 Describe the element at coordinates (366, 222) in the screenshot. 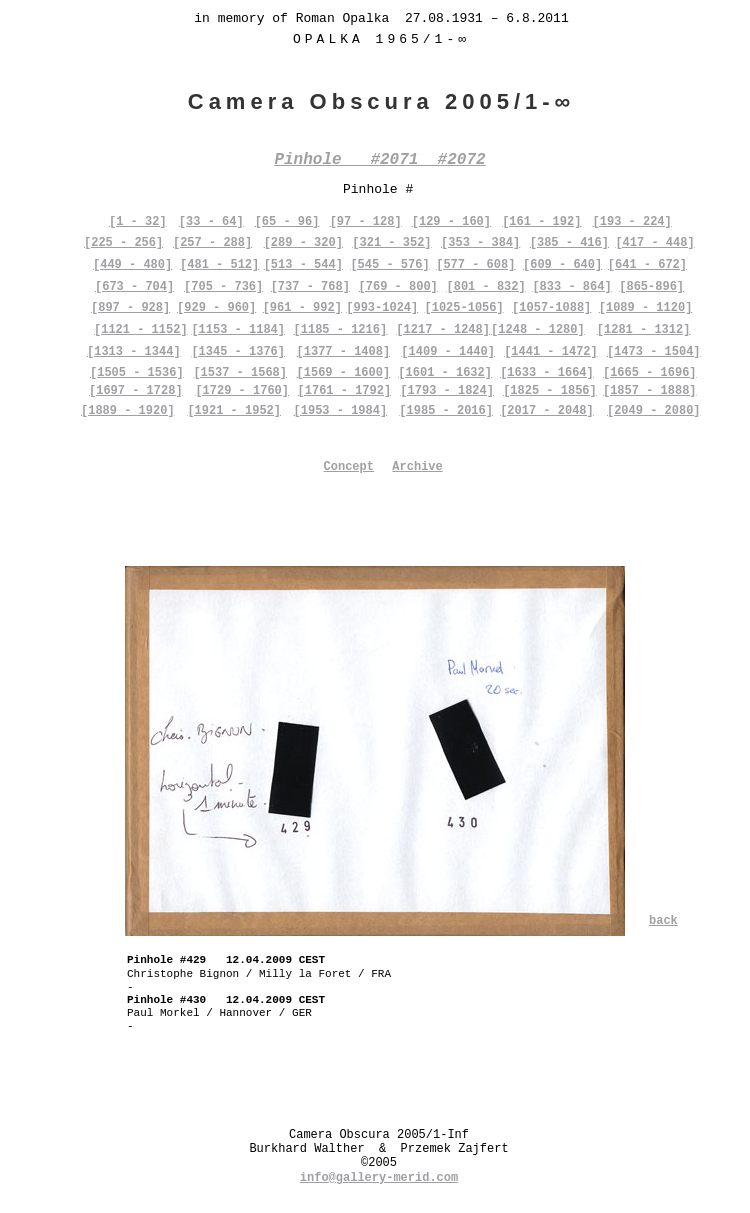

I see `[97 - 128]` at that location.